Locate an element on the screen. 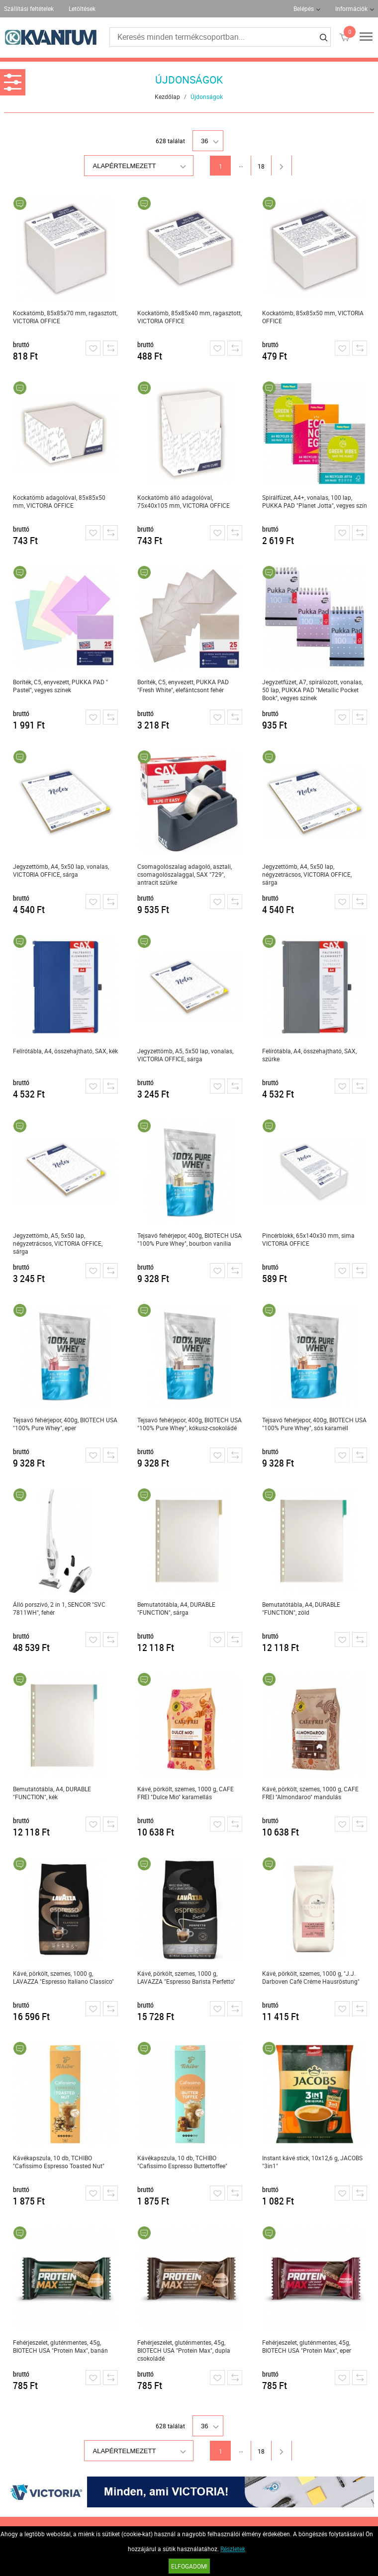 The width and height of the screenshot is (378, 2576). Tejsavó fehérjepor, 400g, BIOTECH USA "100% Pure Whey", sós karamell is located at coordinates (314, 1424).